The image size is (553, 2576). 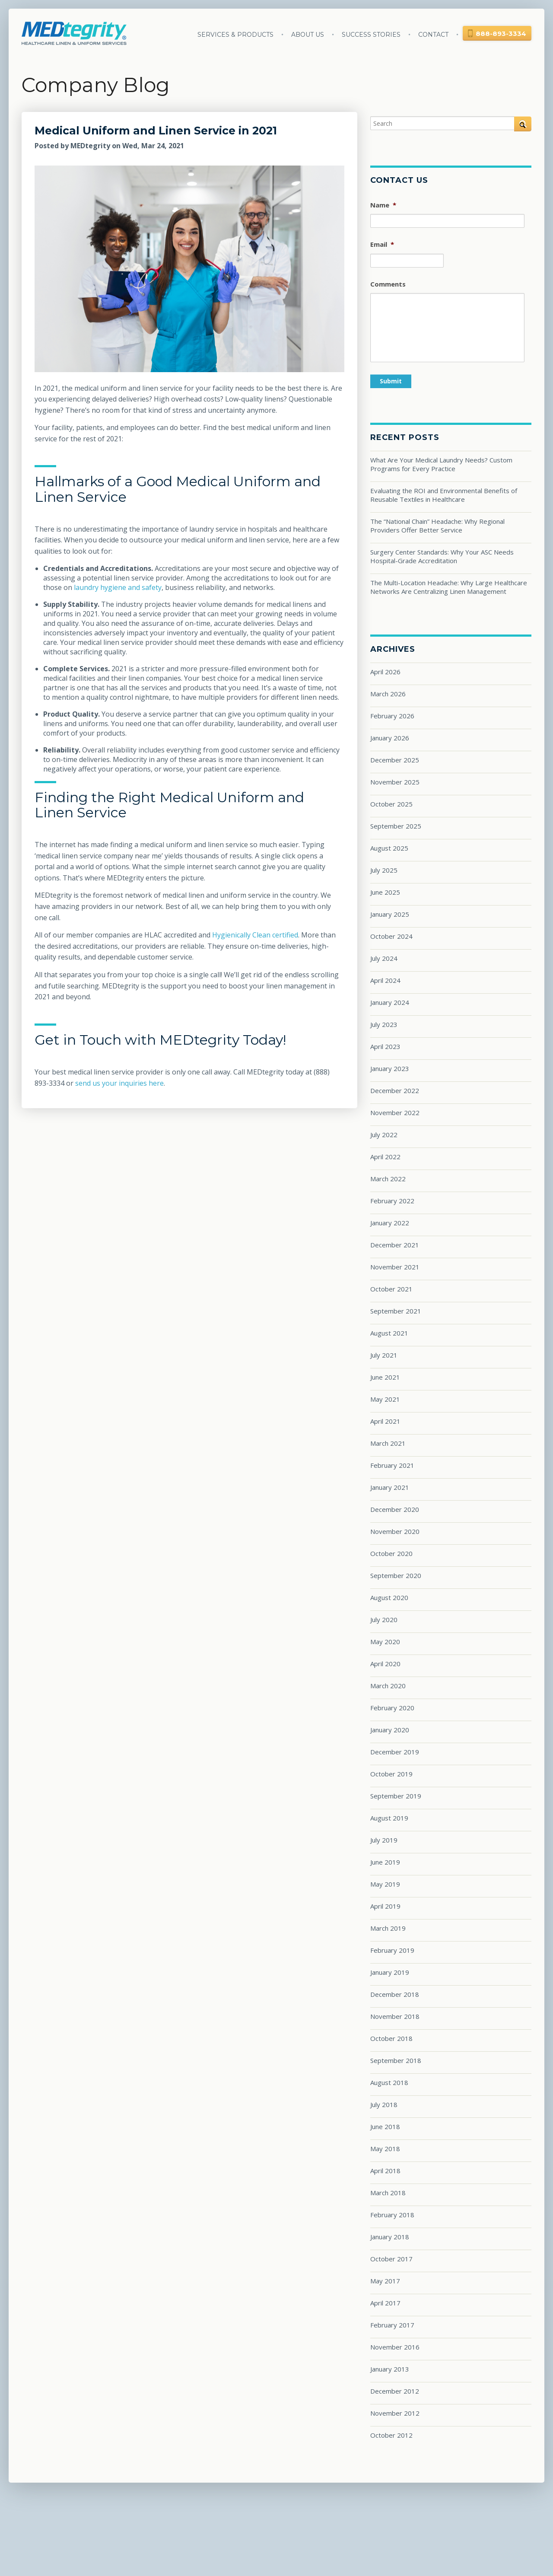 What do you see at coordinates (392, 2325) in the screenshot?
I see `February 2017` at bounding box center [392, 2325].